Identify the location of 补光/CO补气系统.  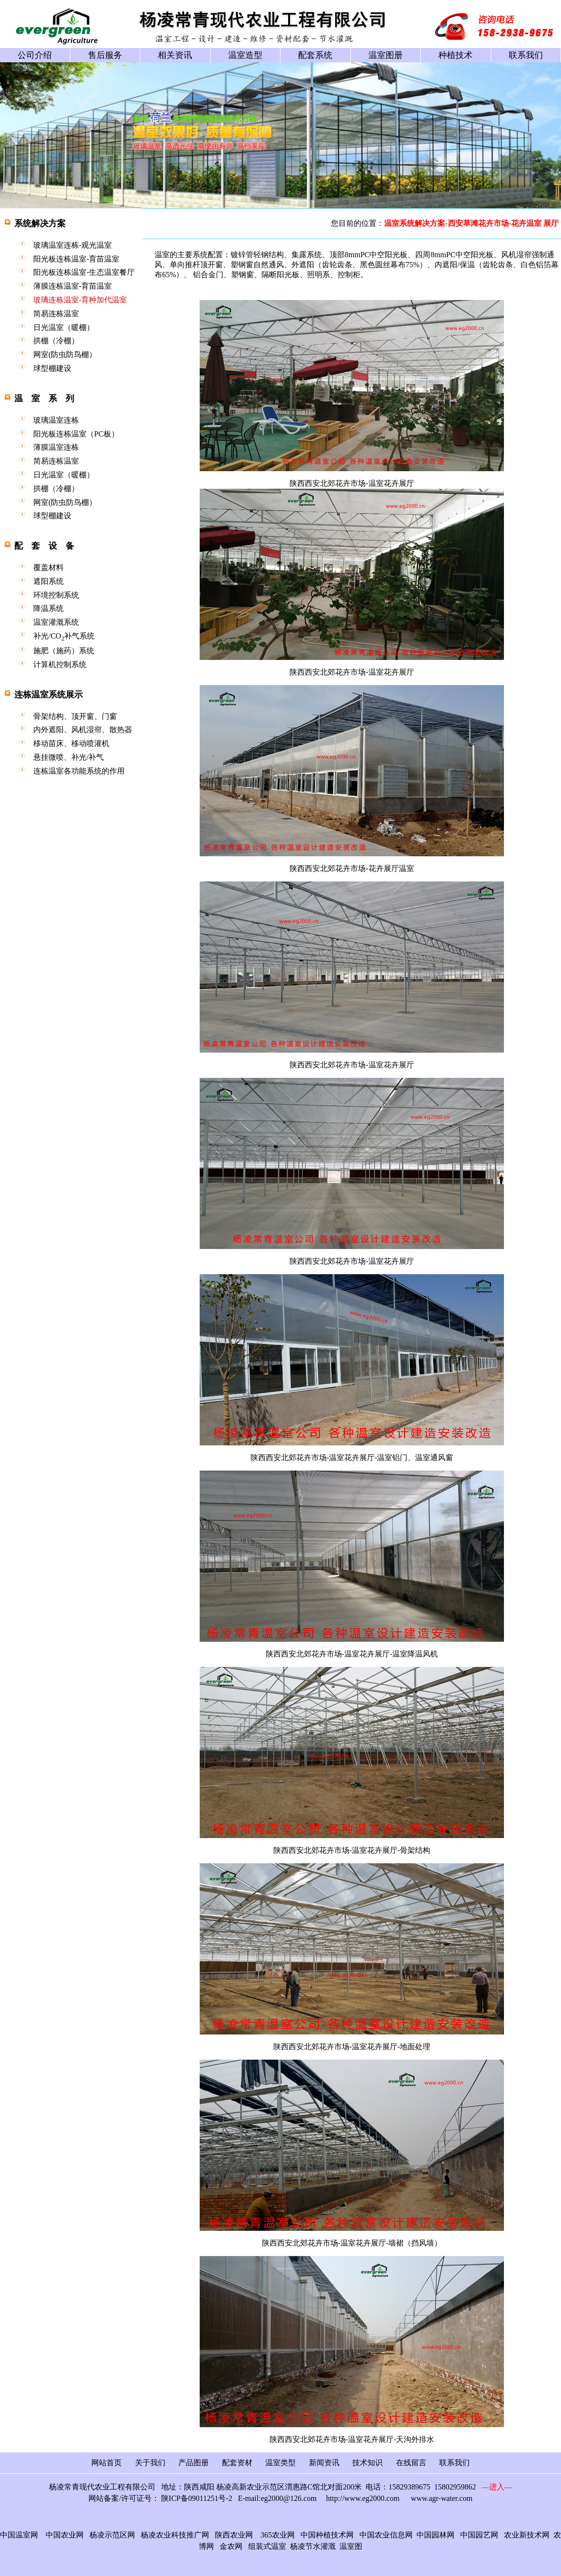
(64, 636).